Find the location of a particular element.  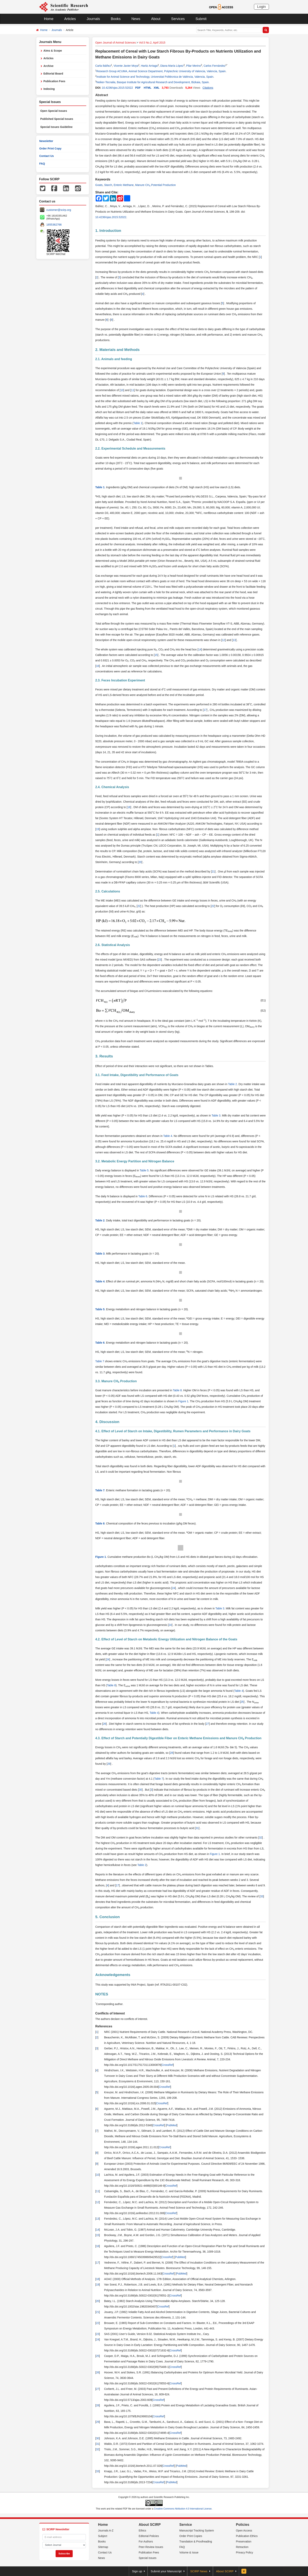

Sign up is located at coordinates (137, 2571).